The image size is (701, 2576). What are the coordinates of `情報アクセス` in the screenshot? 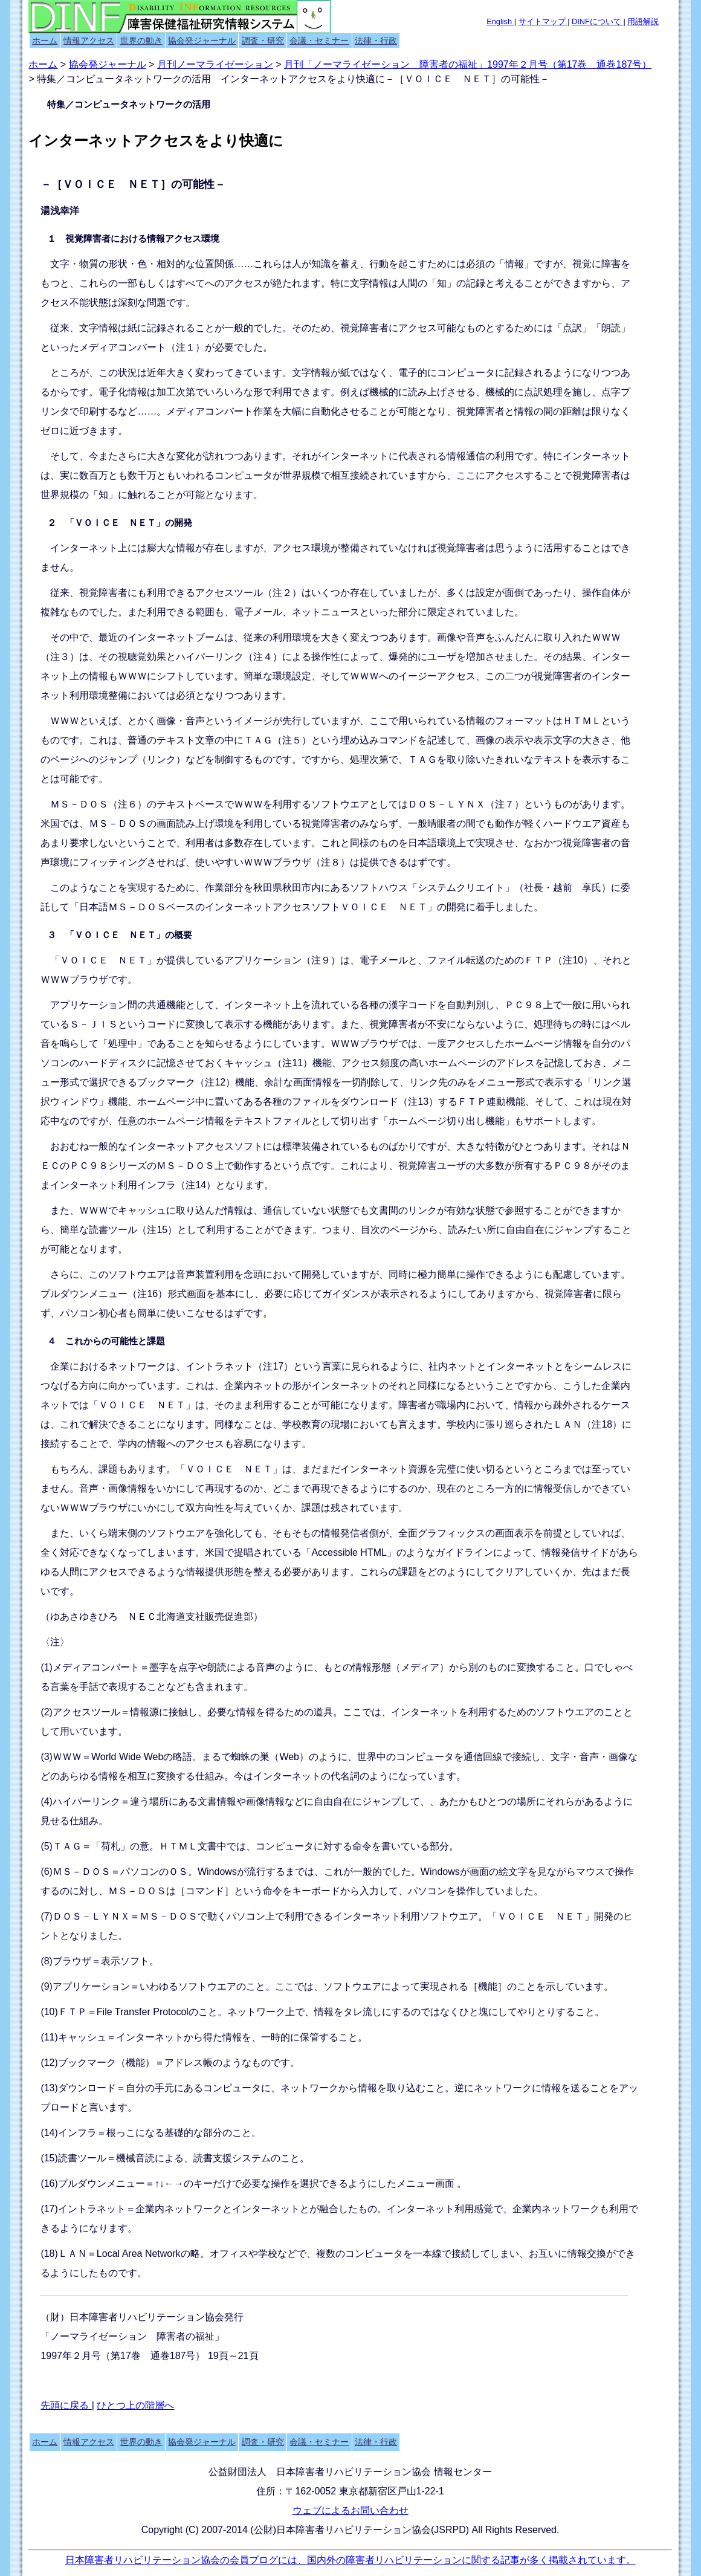 It's located at (88, 40).